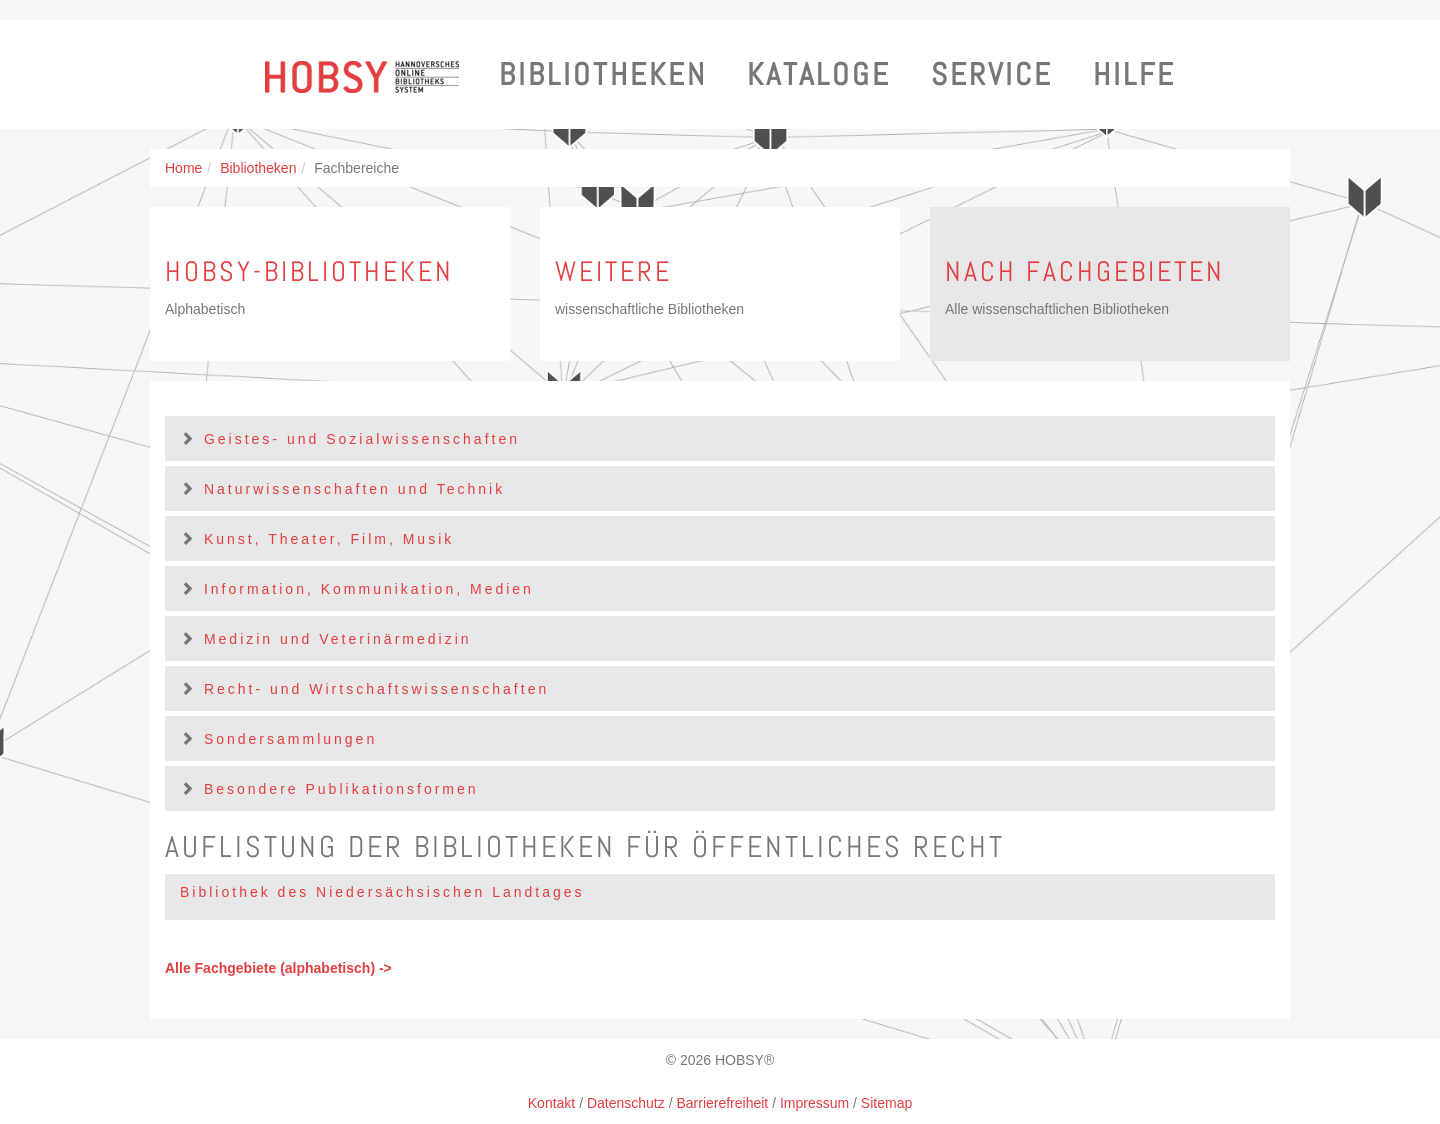 This screenshot has height=1124, width=1440. Describe the element at coordinates (369, 589) in the screenshot. I see `Information, Kommunikation, Medien` at that location.